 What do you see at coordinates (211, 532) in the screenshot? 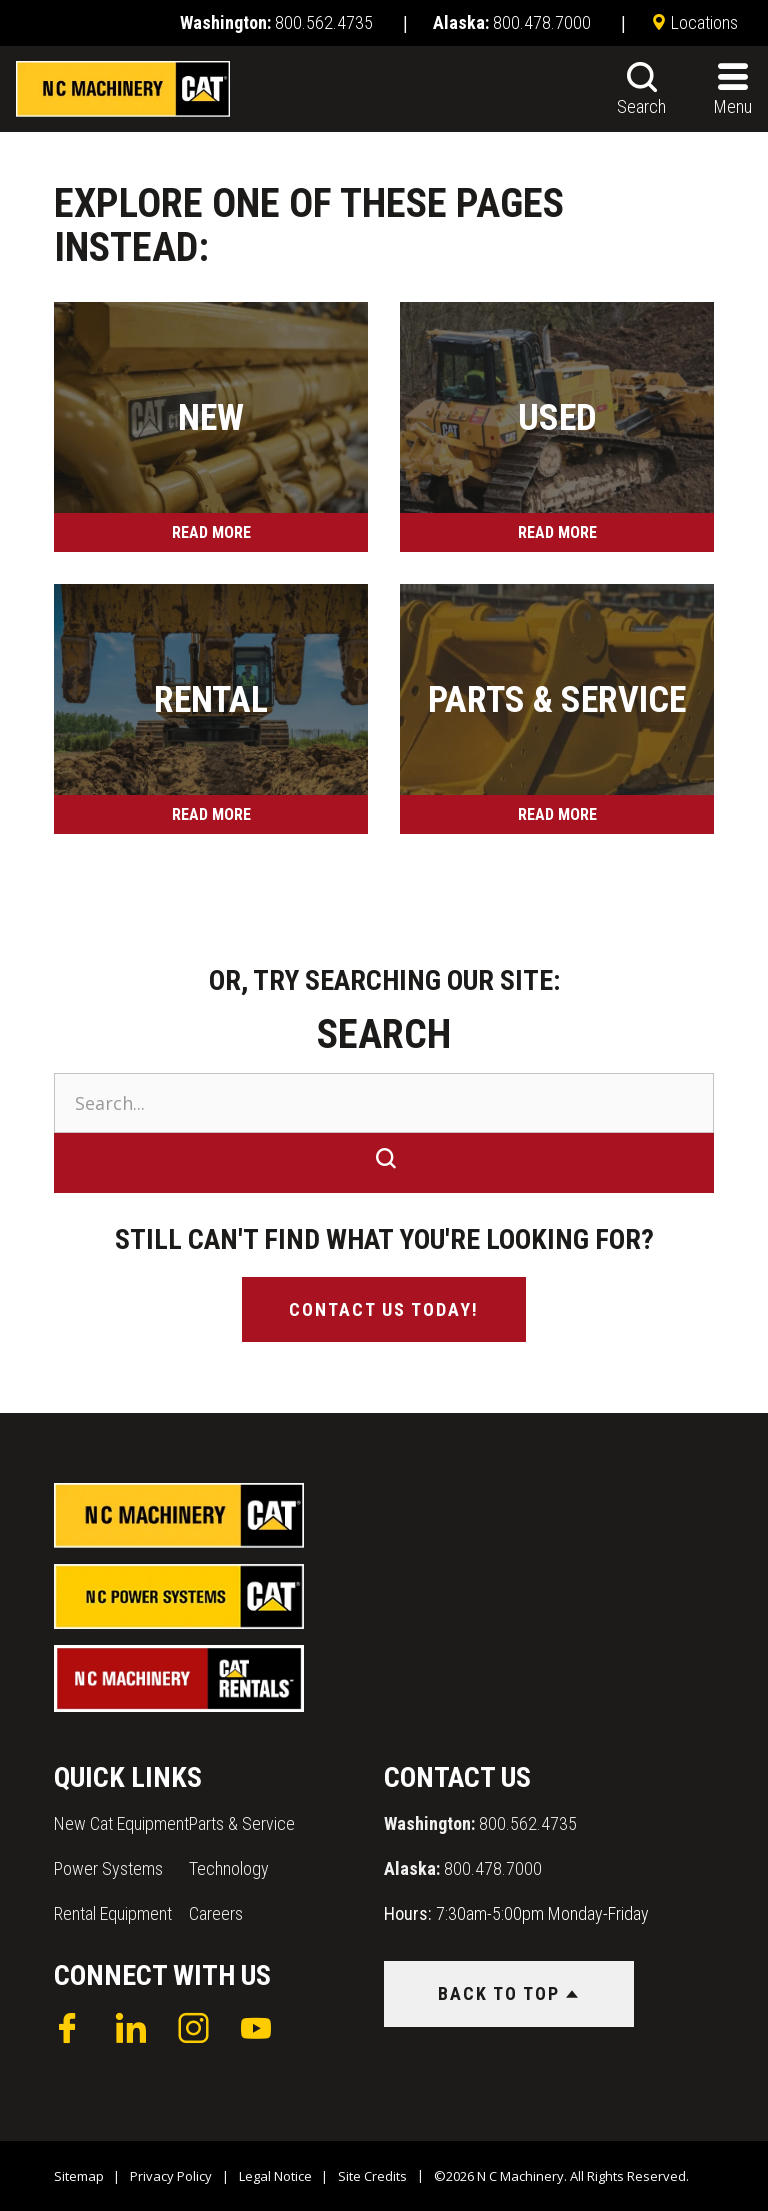
I see `Read More` at bounding box center [211, 532].